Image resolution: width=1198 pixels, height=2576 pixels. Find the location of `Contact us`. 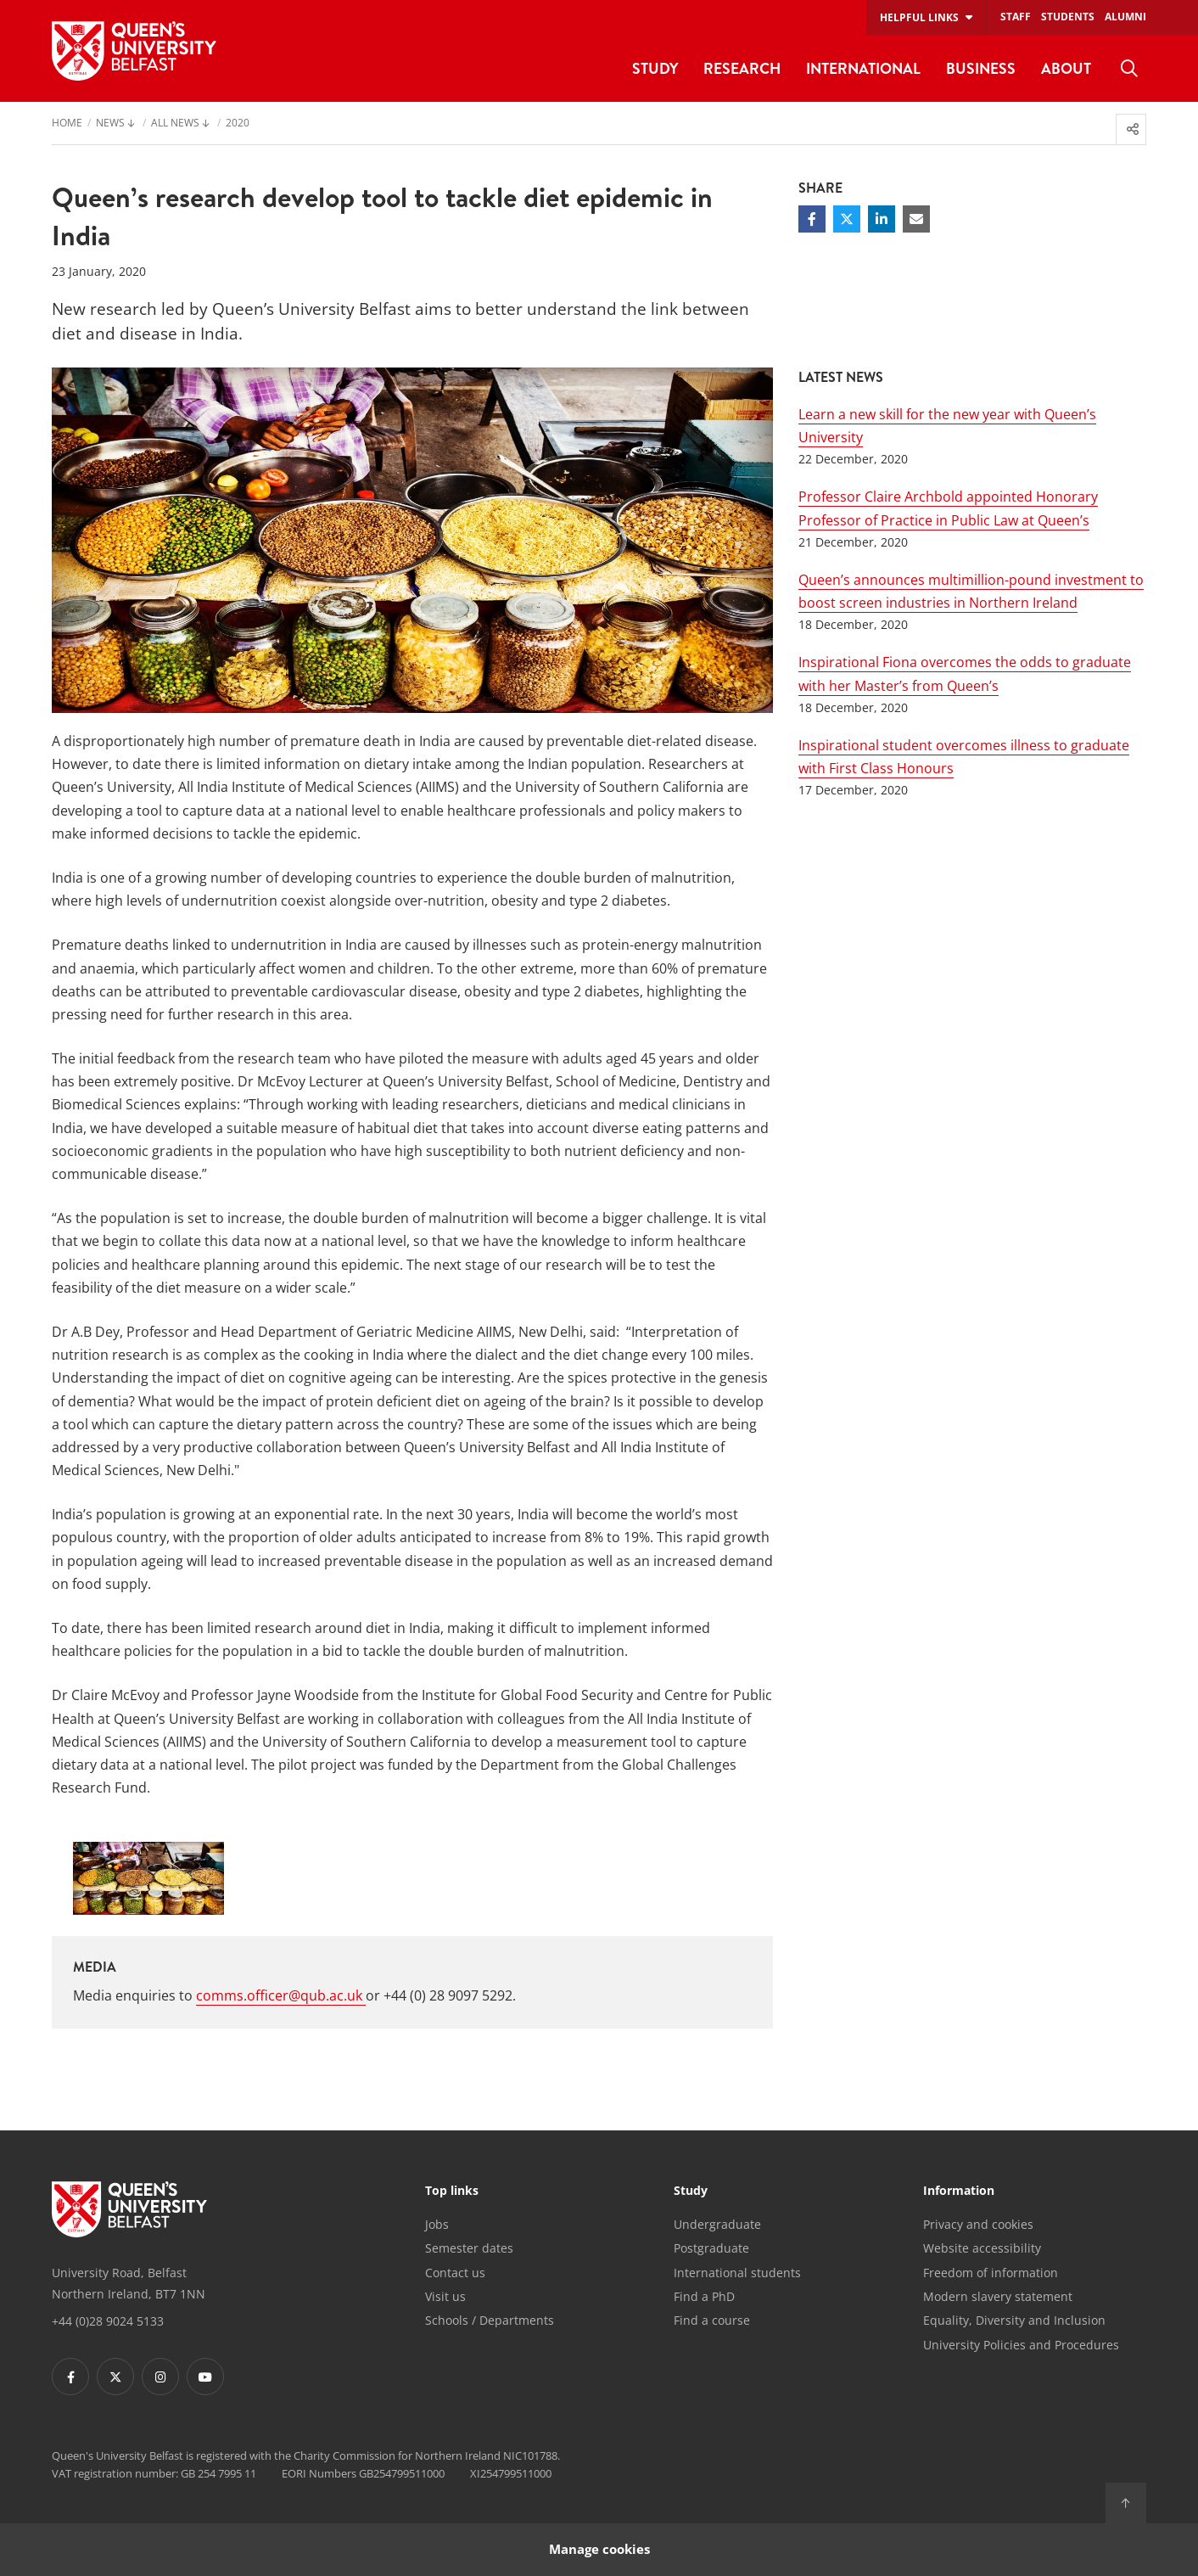

Contact us is located at coordinates (455, 2273).